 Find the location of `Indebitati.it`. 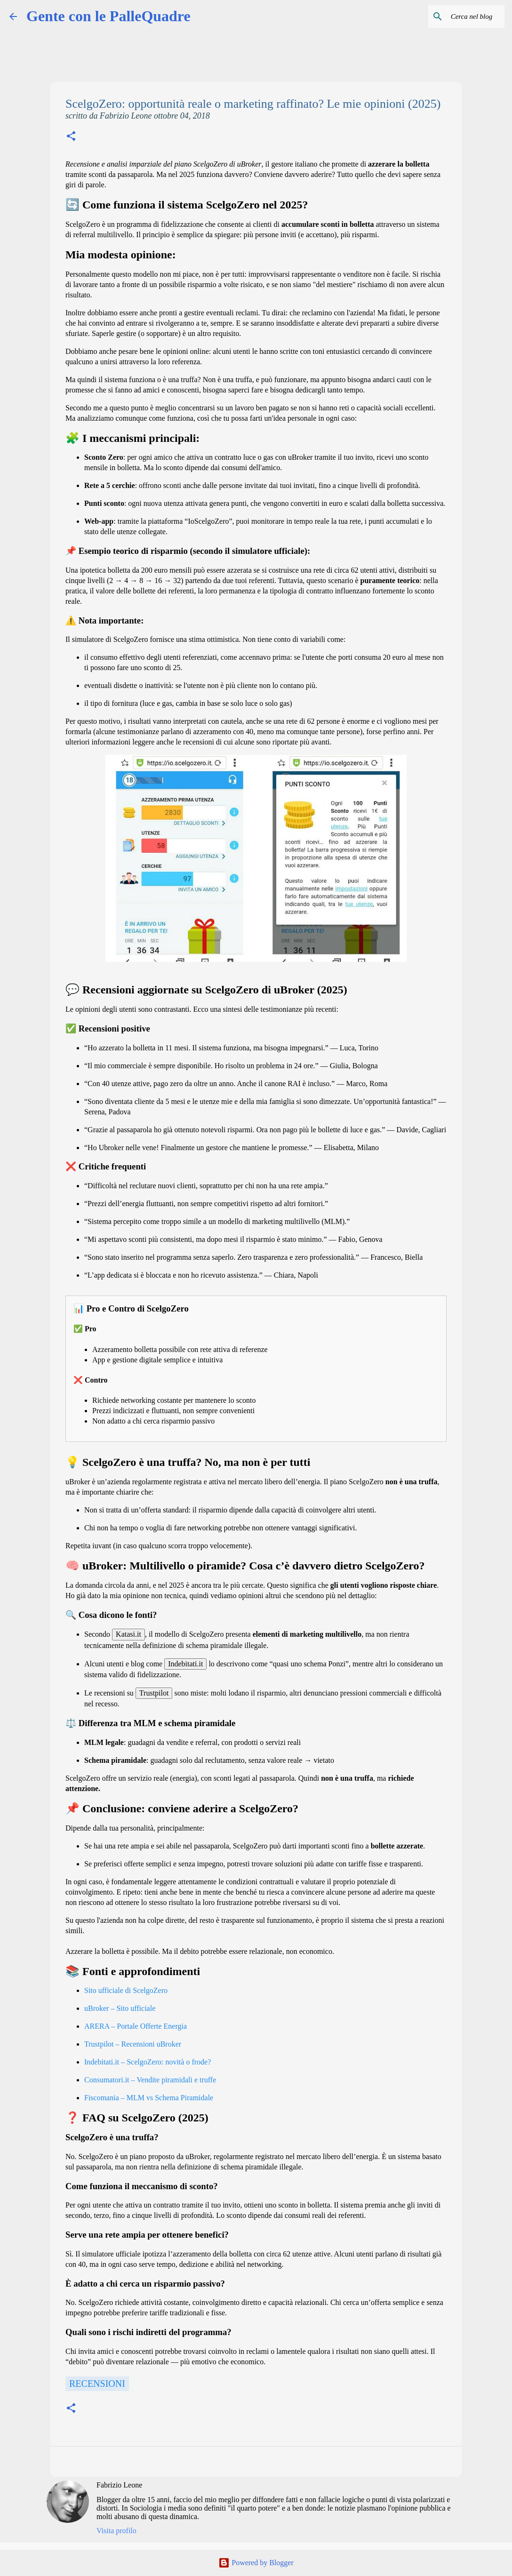

Indebitati.it is located at coordinates (185, 1664).